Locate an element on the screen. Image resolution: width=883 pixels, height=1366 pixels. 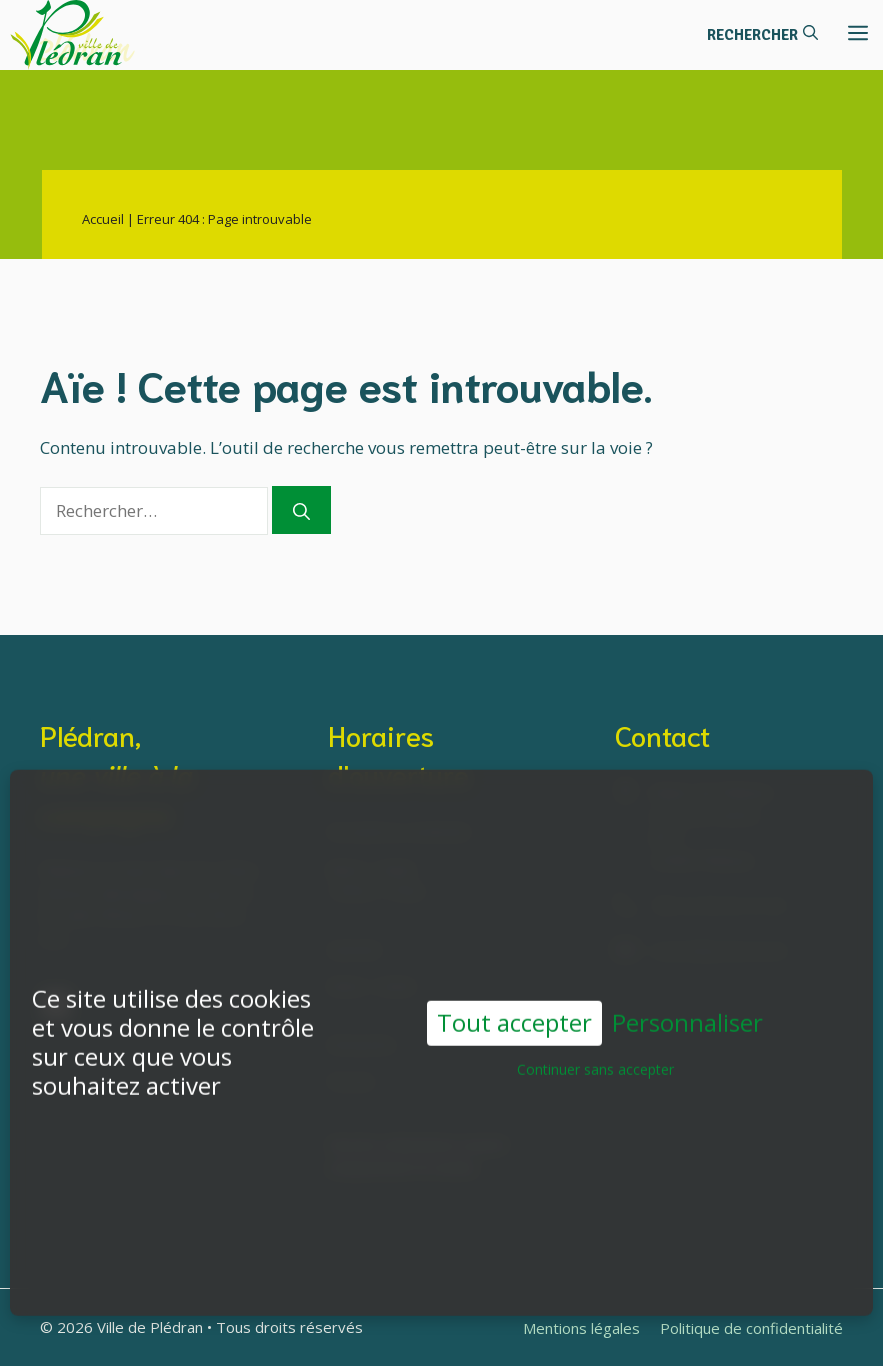
Politique de confidentialité is located at coordinates (751, 1328).